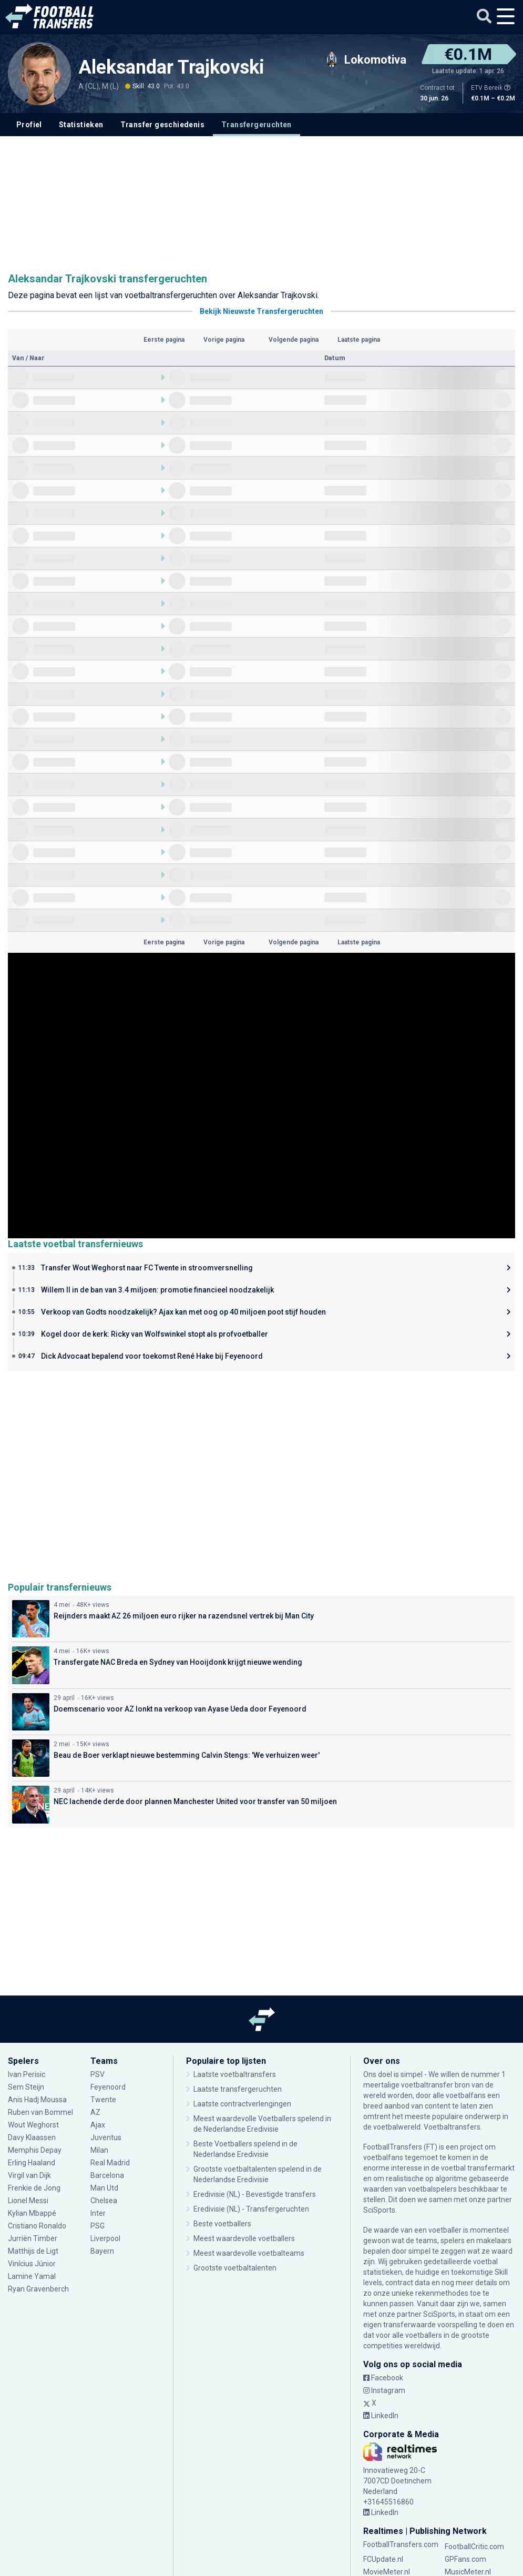 Image resolution: width=523 pixels, height=2576 pixels. I want to click on Lionel Messi, so click(29, 2200).